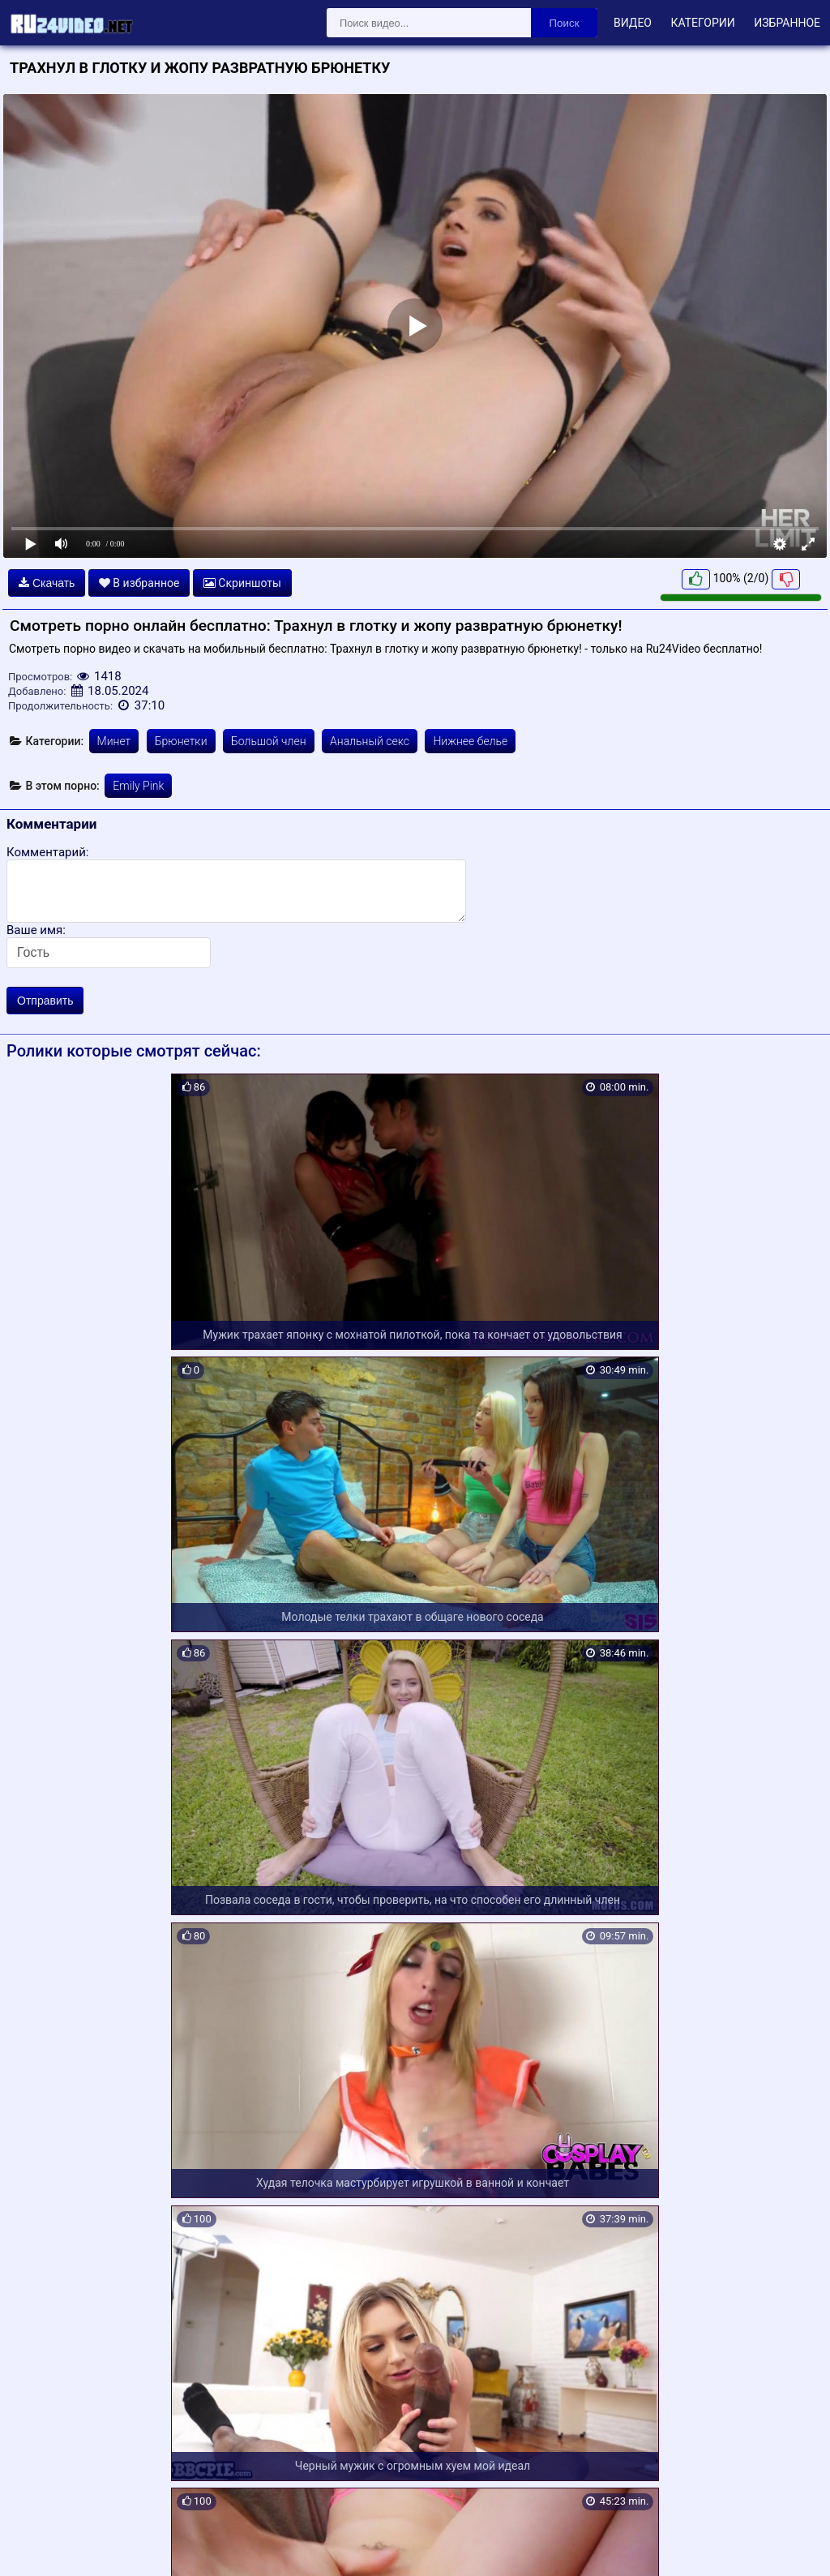  I want to click on Минет, so click(114, 741).